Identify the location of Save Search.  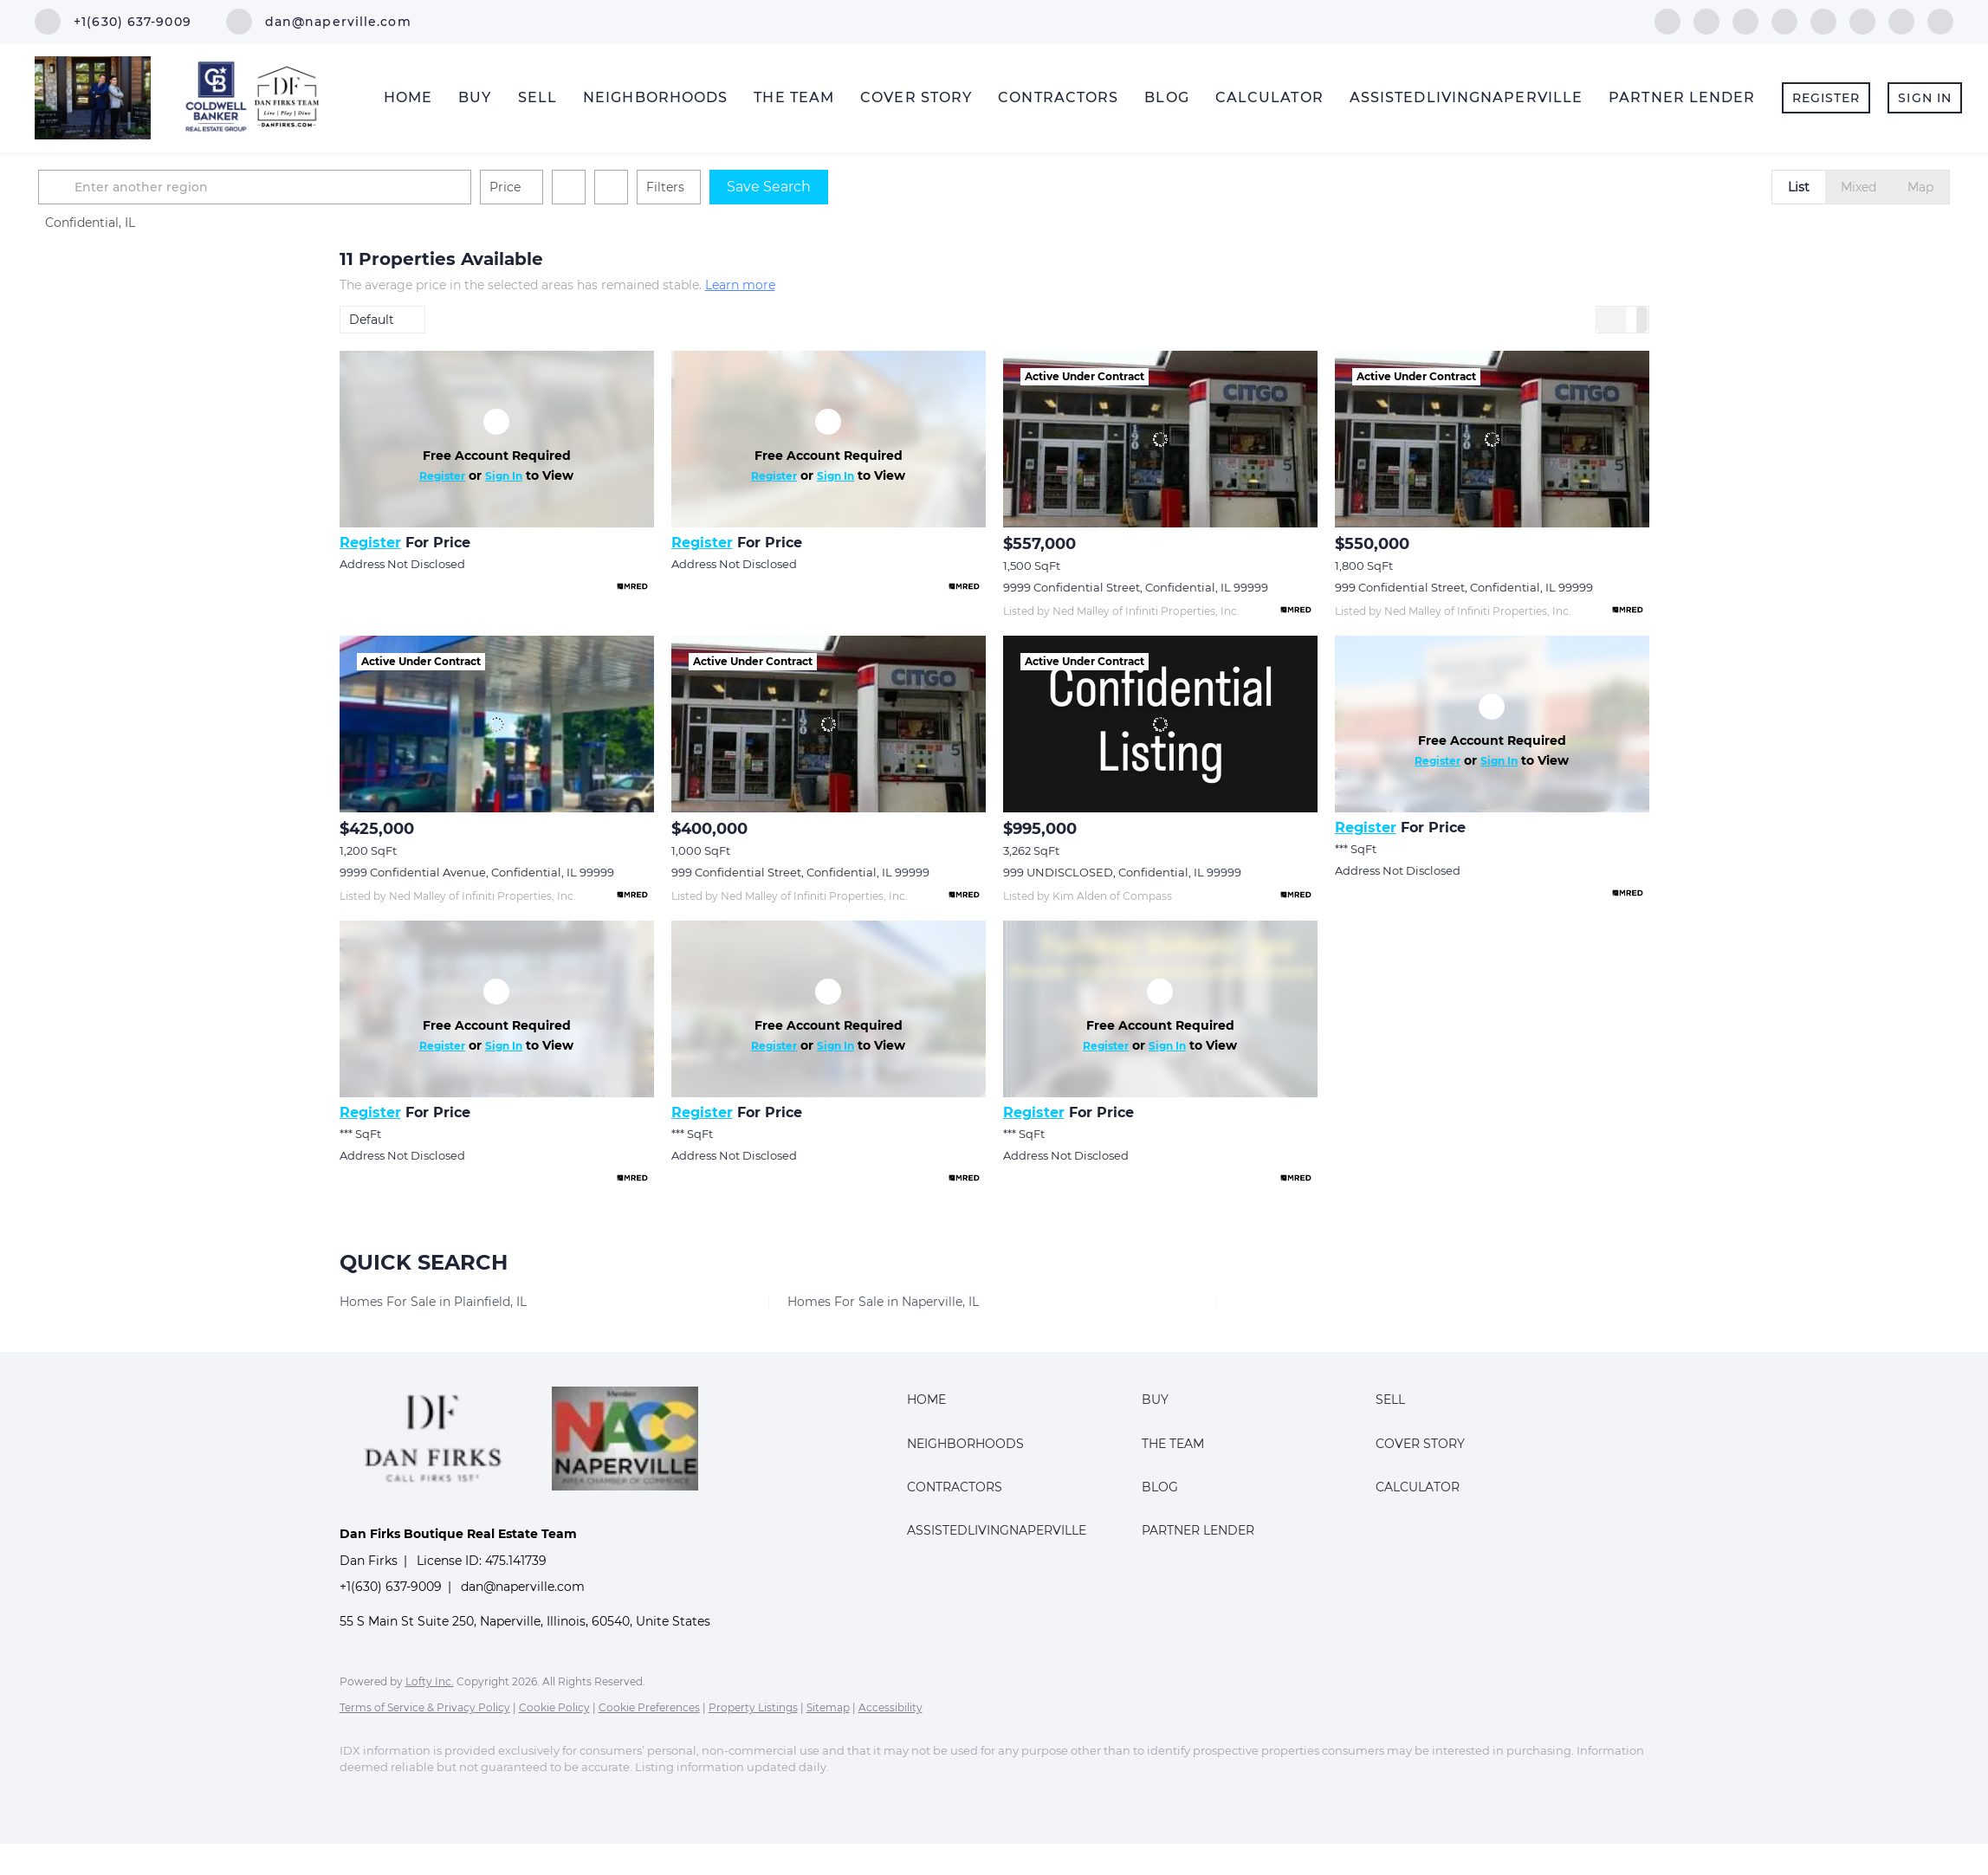
(1070, 186).